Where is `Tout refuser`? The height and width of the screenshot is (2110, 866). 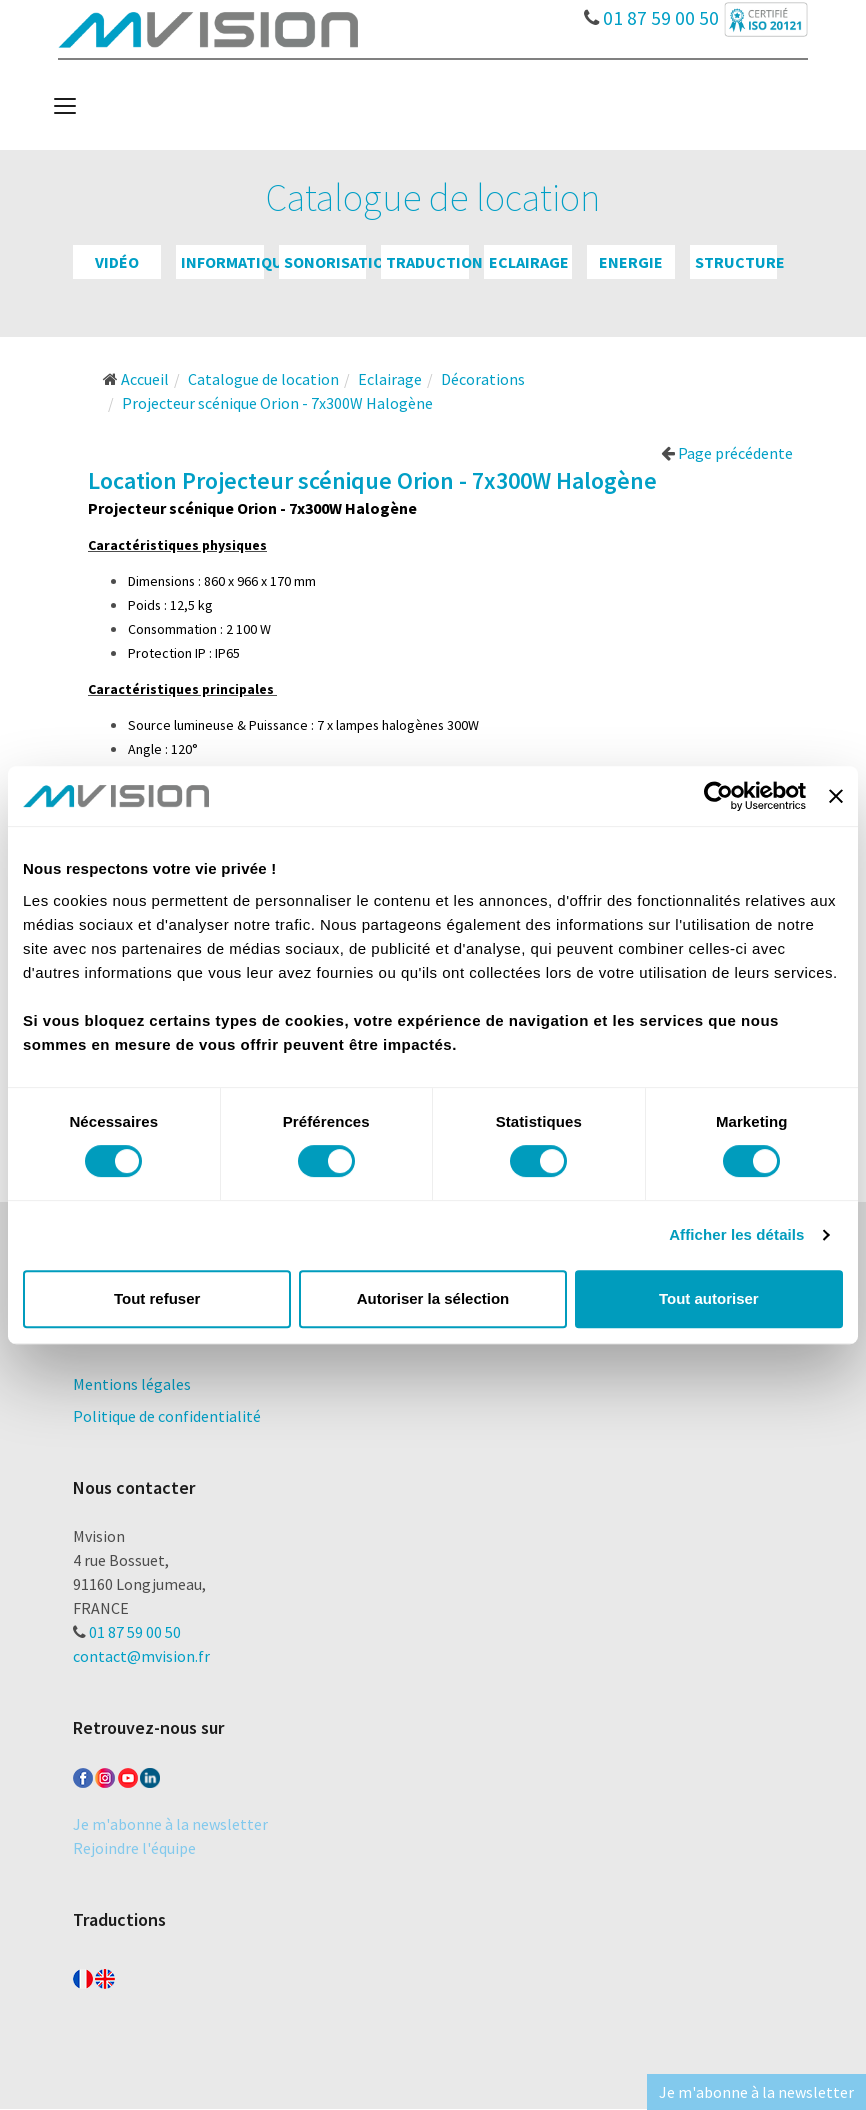
Tout refuser is located at coordinates (157, 1298).